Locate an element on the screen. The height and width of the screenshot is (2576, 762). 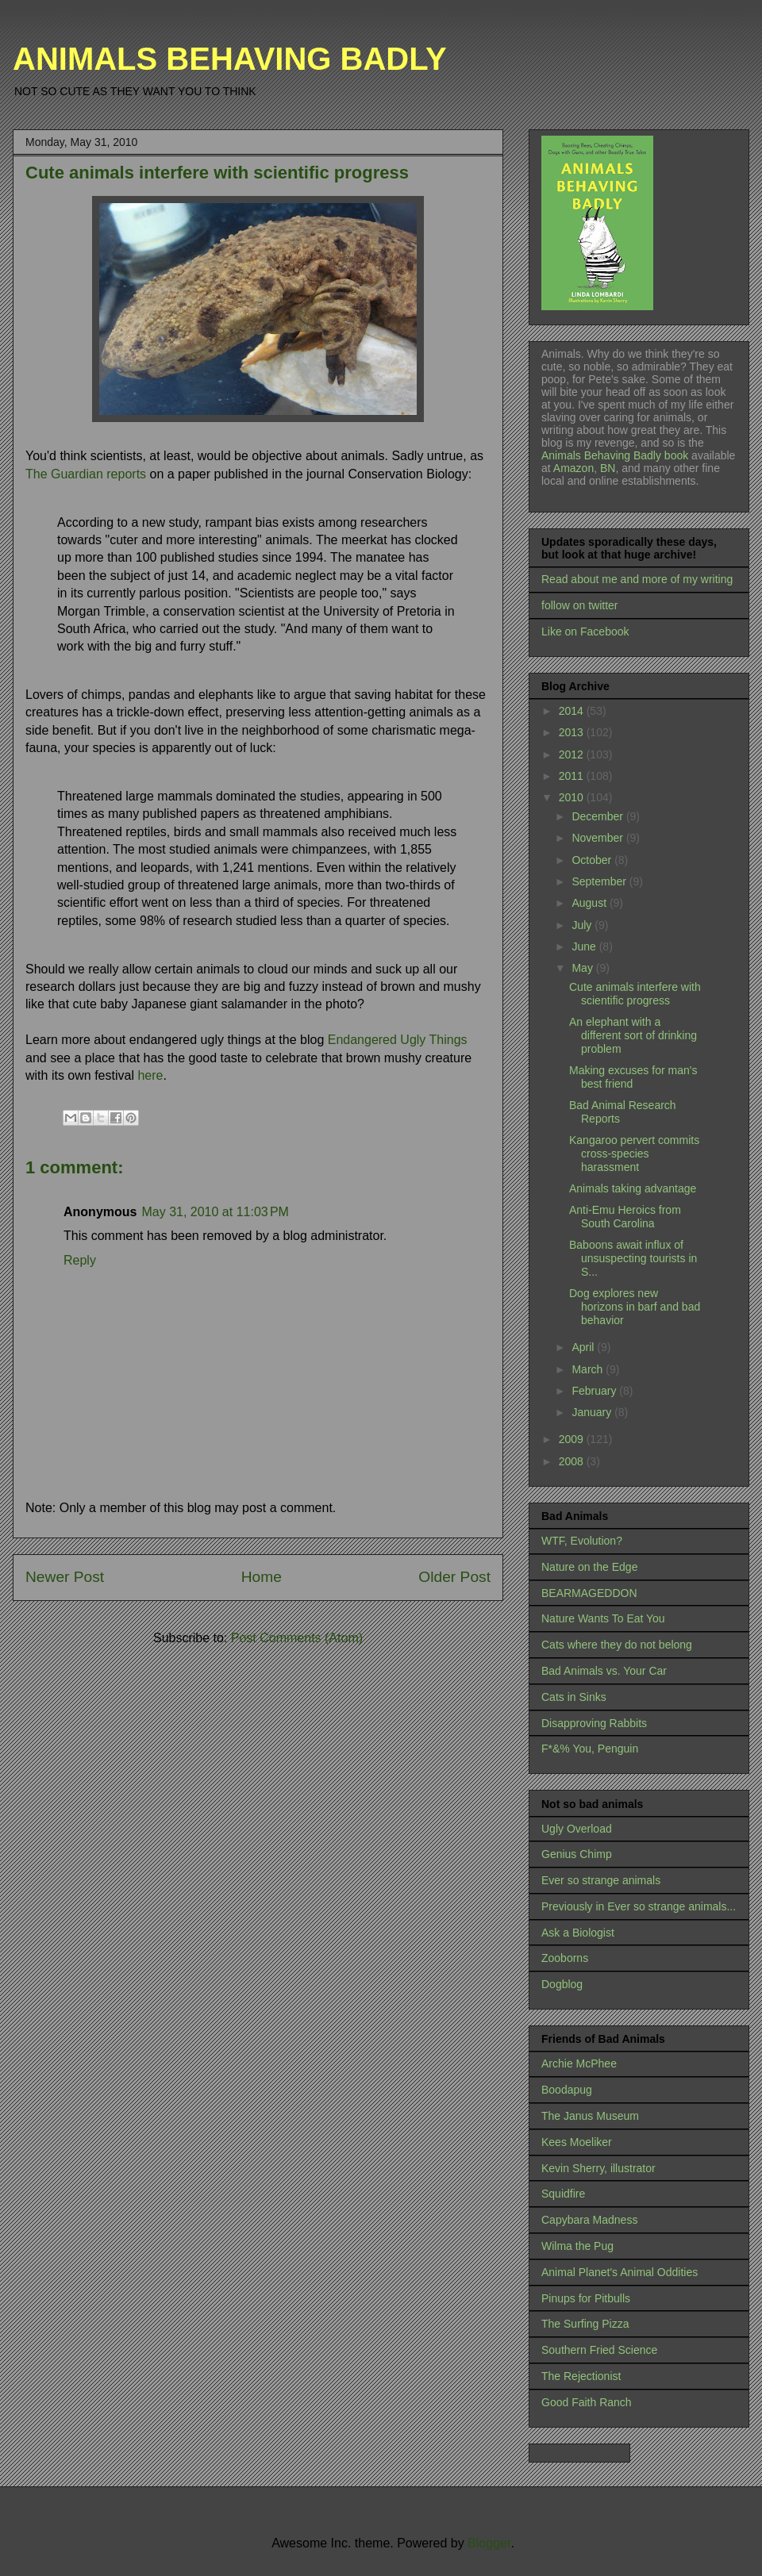
Squidfire is located at coordinates (563, 2193).